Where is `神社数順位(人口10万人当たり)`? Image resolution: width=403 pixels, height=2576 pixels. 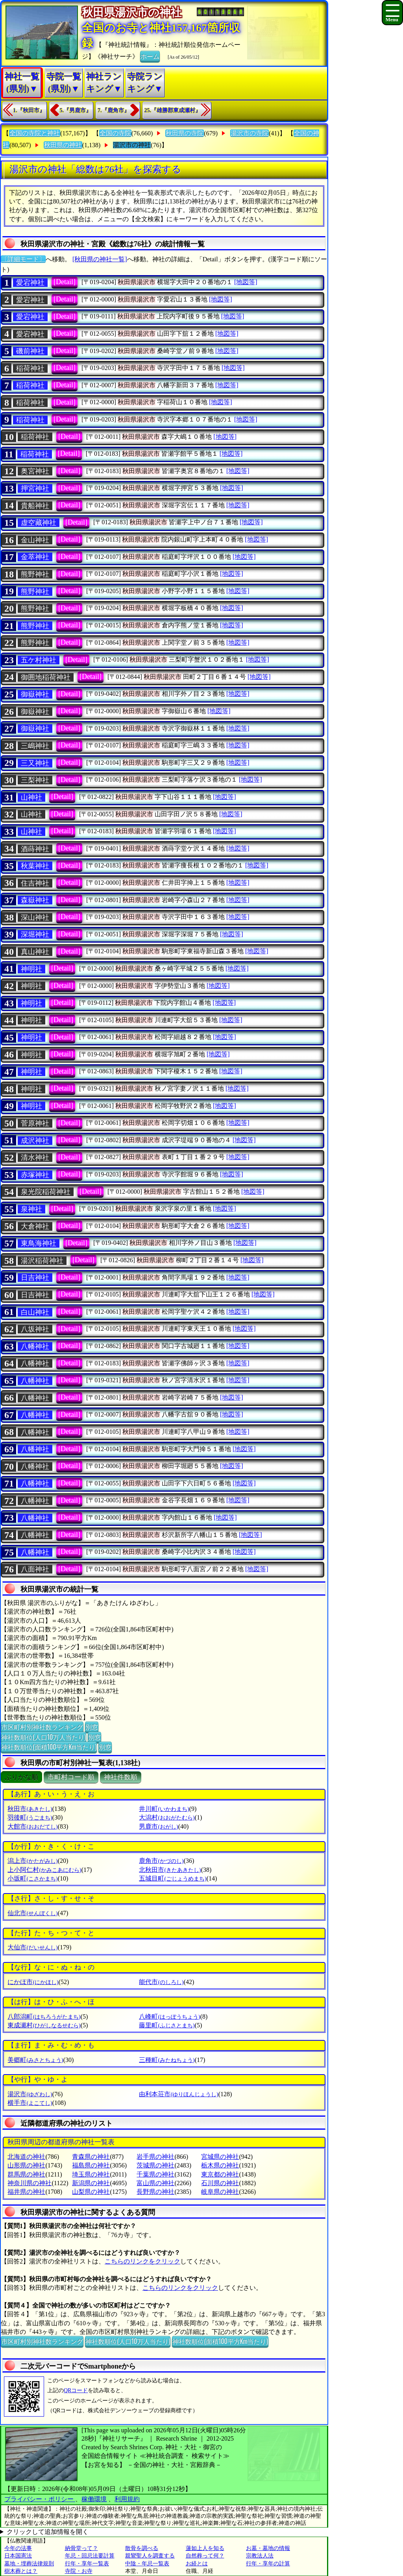 神社数順位(人口10万人当たり) is located at coordinates (43, 1737).